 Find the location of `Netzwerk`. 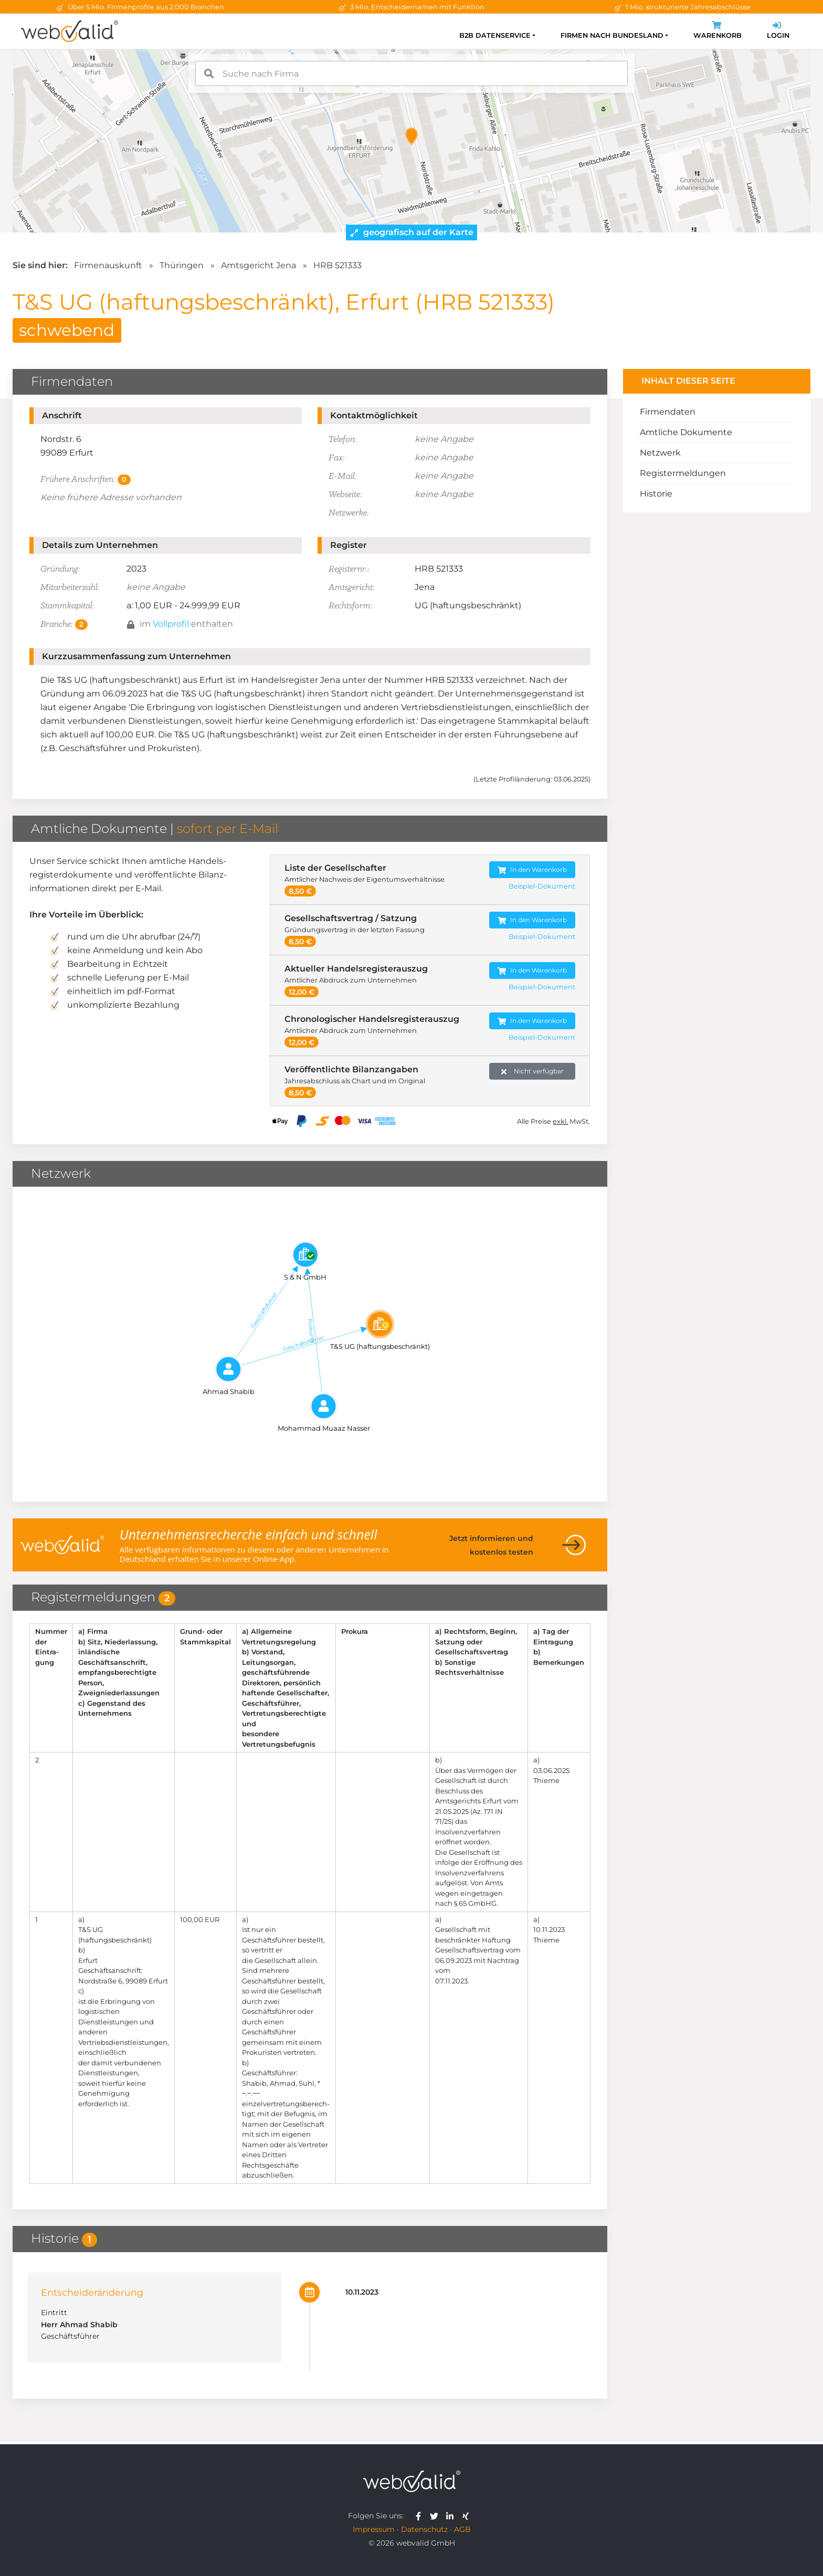

Netzwerk is located at coordinates (660, 453).